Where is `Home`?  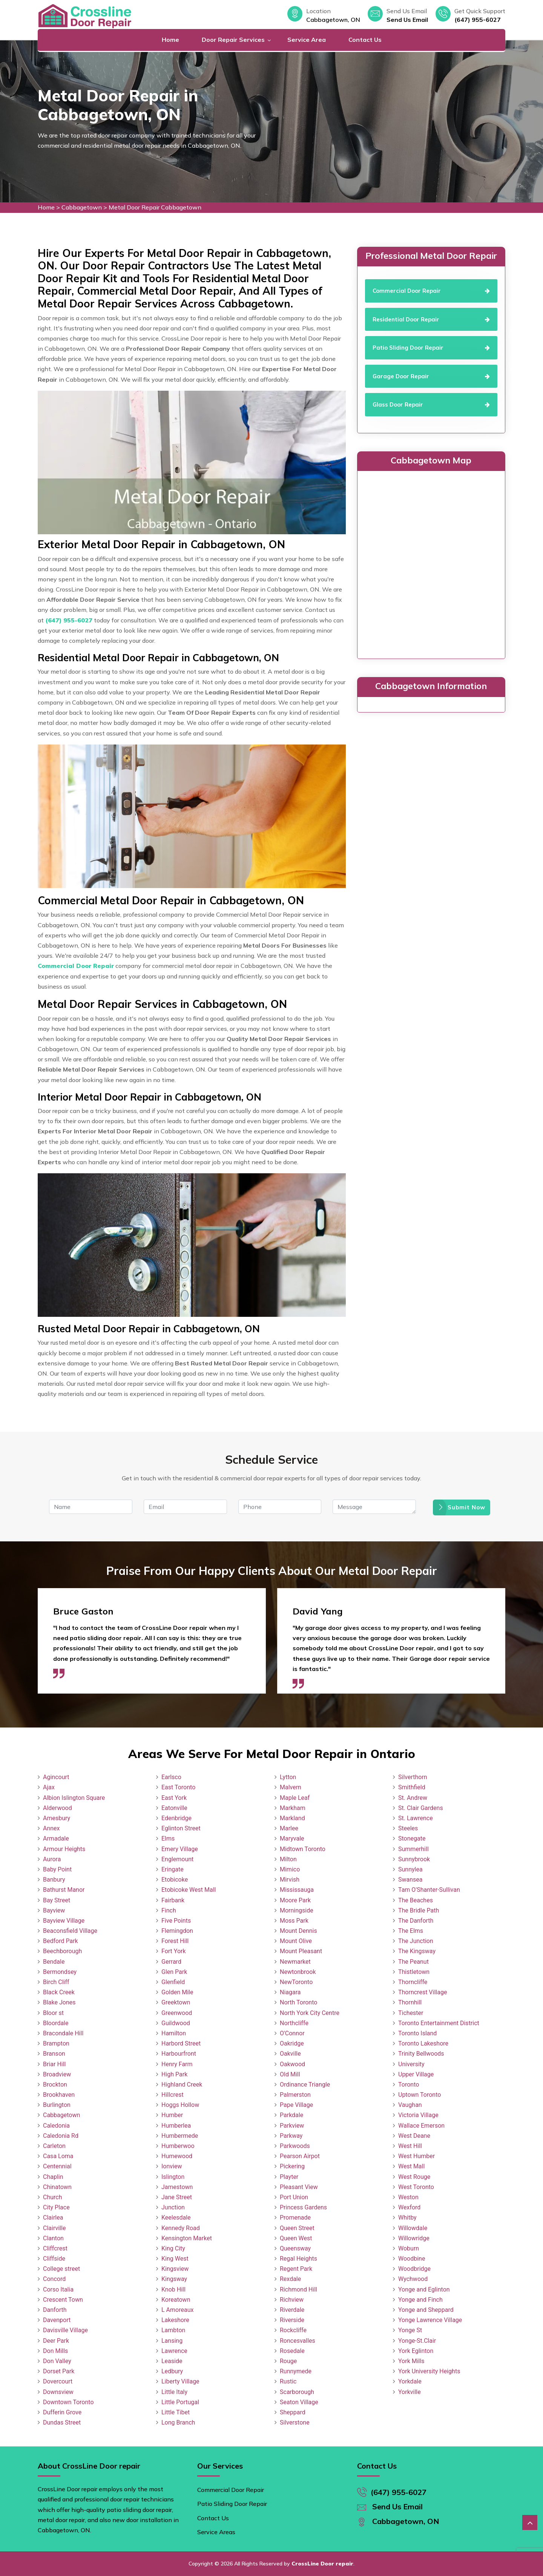 Home is located at coordinates (170, 39).